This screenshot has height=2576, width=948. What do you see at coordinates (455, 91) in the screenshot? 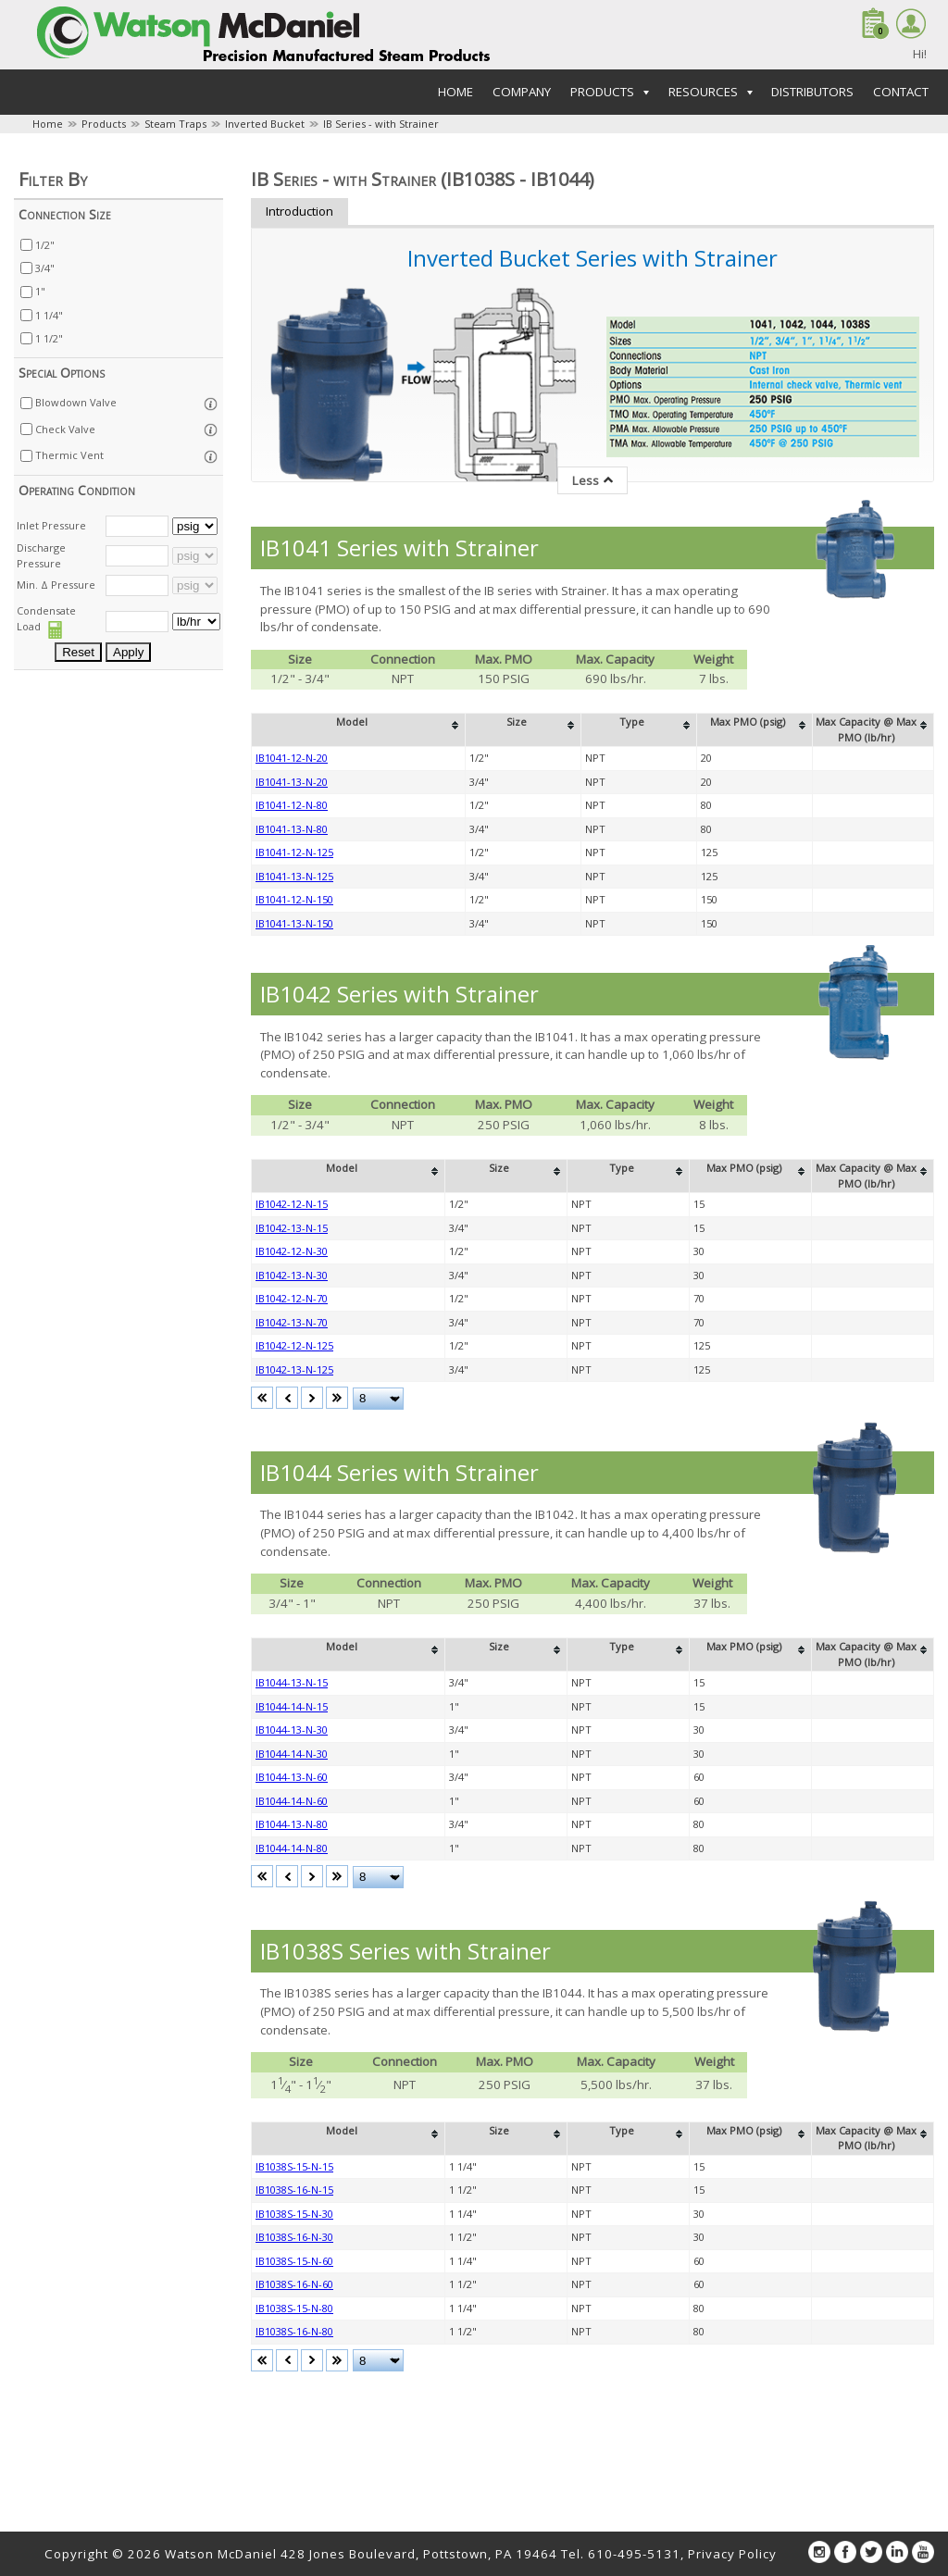
I see `Home` at bounding box center [455, 91].